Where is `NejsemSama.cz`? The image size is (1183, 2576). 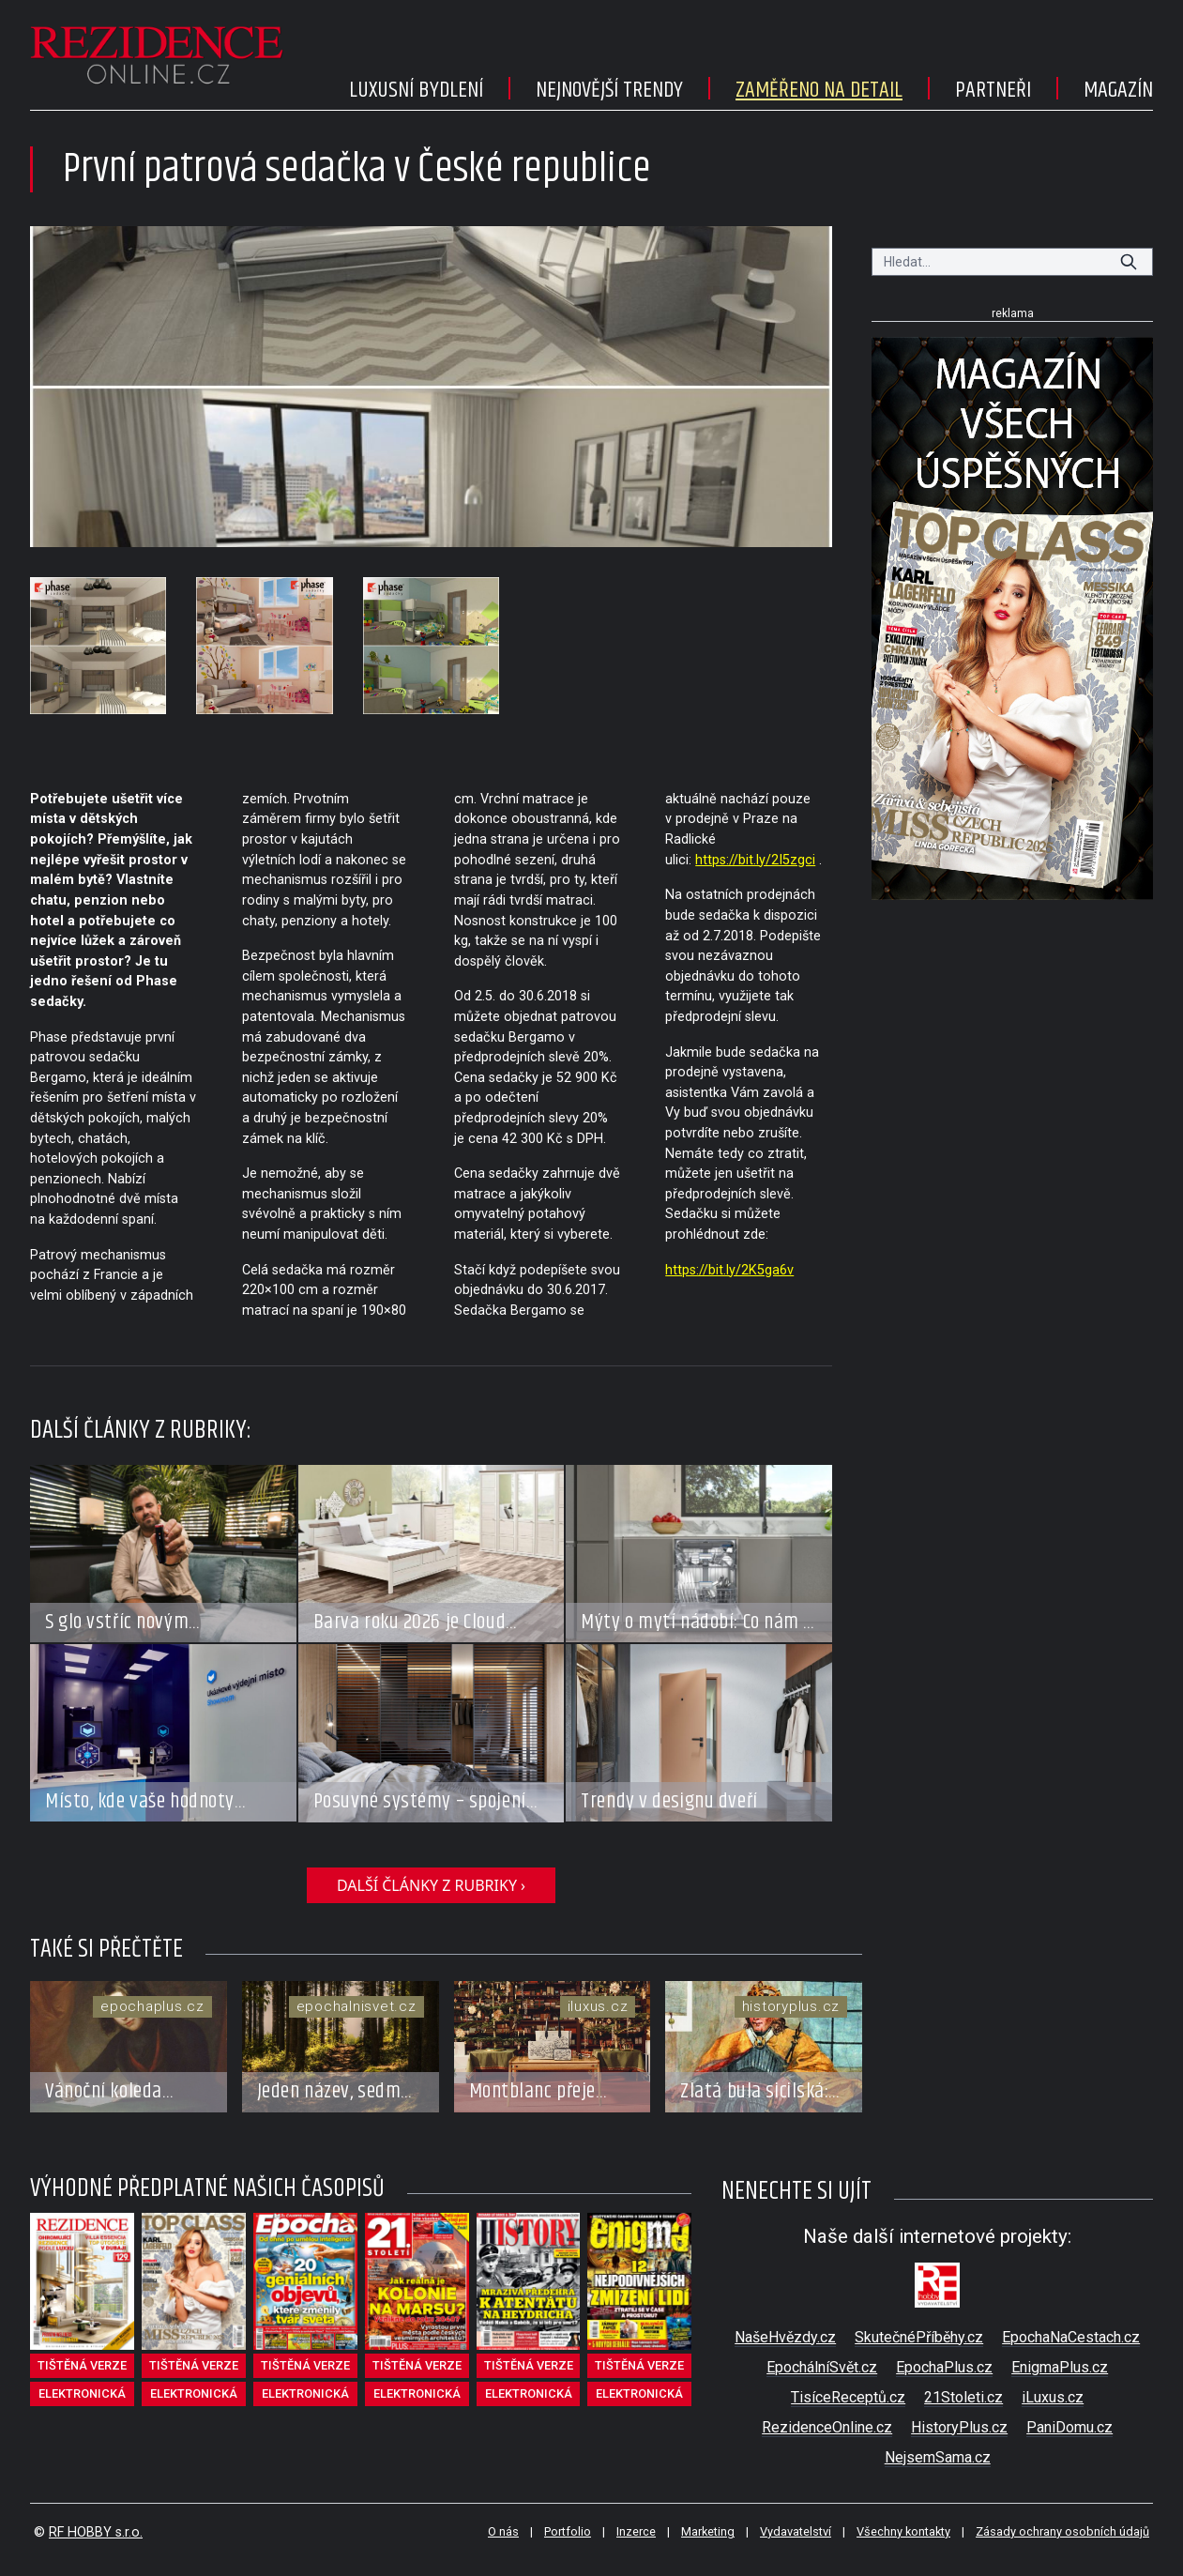
NejsemSama.cz is located at coordinates (938, 2457).